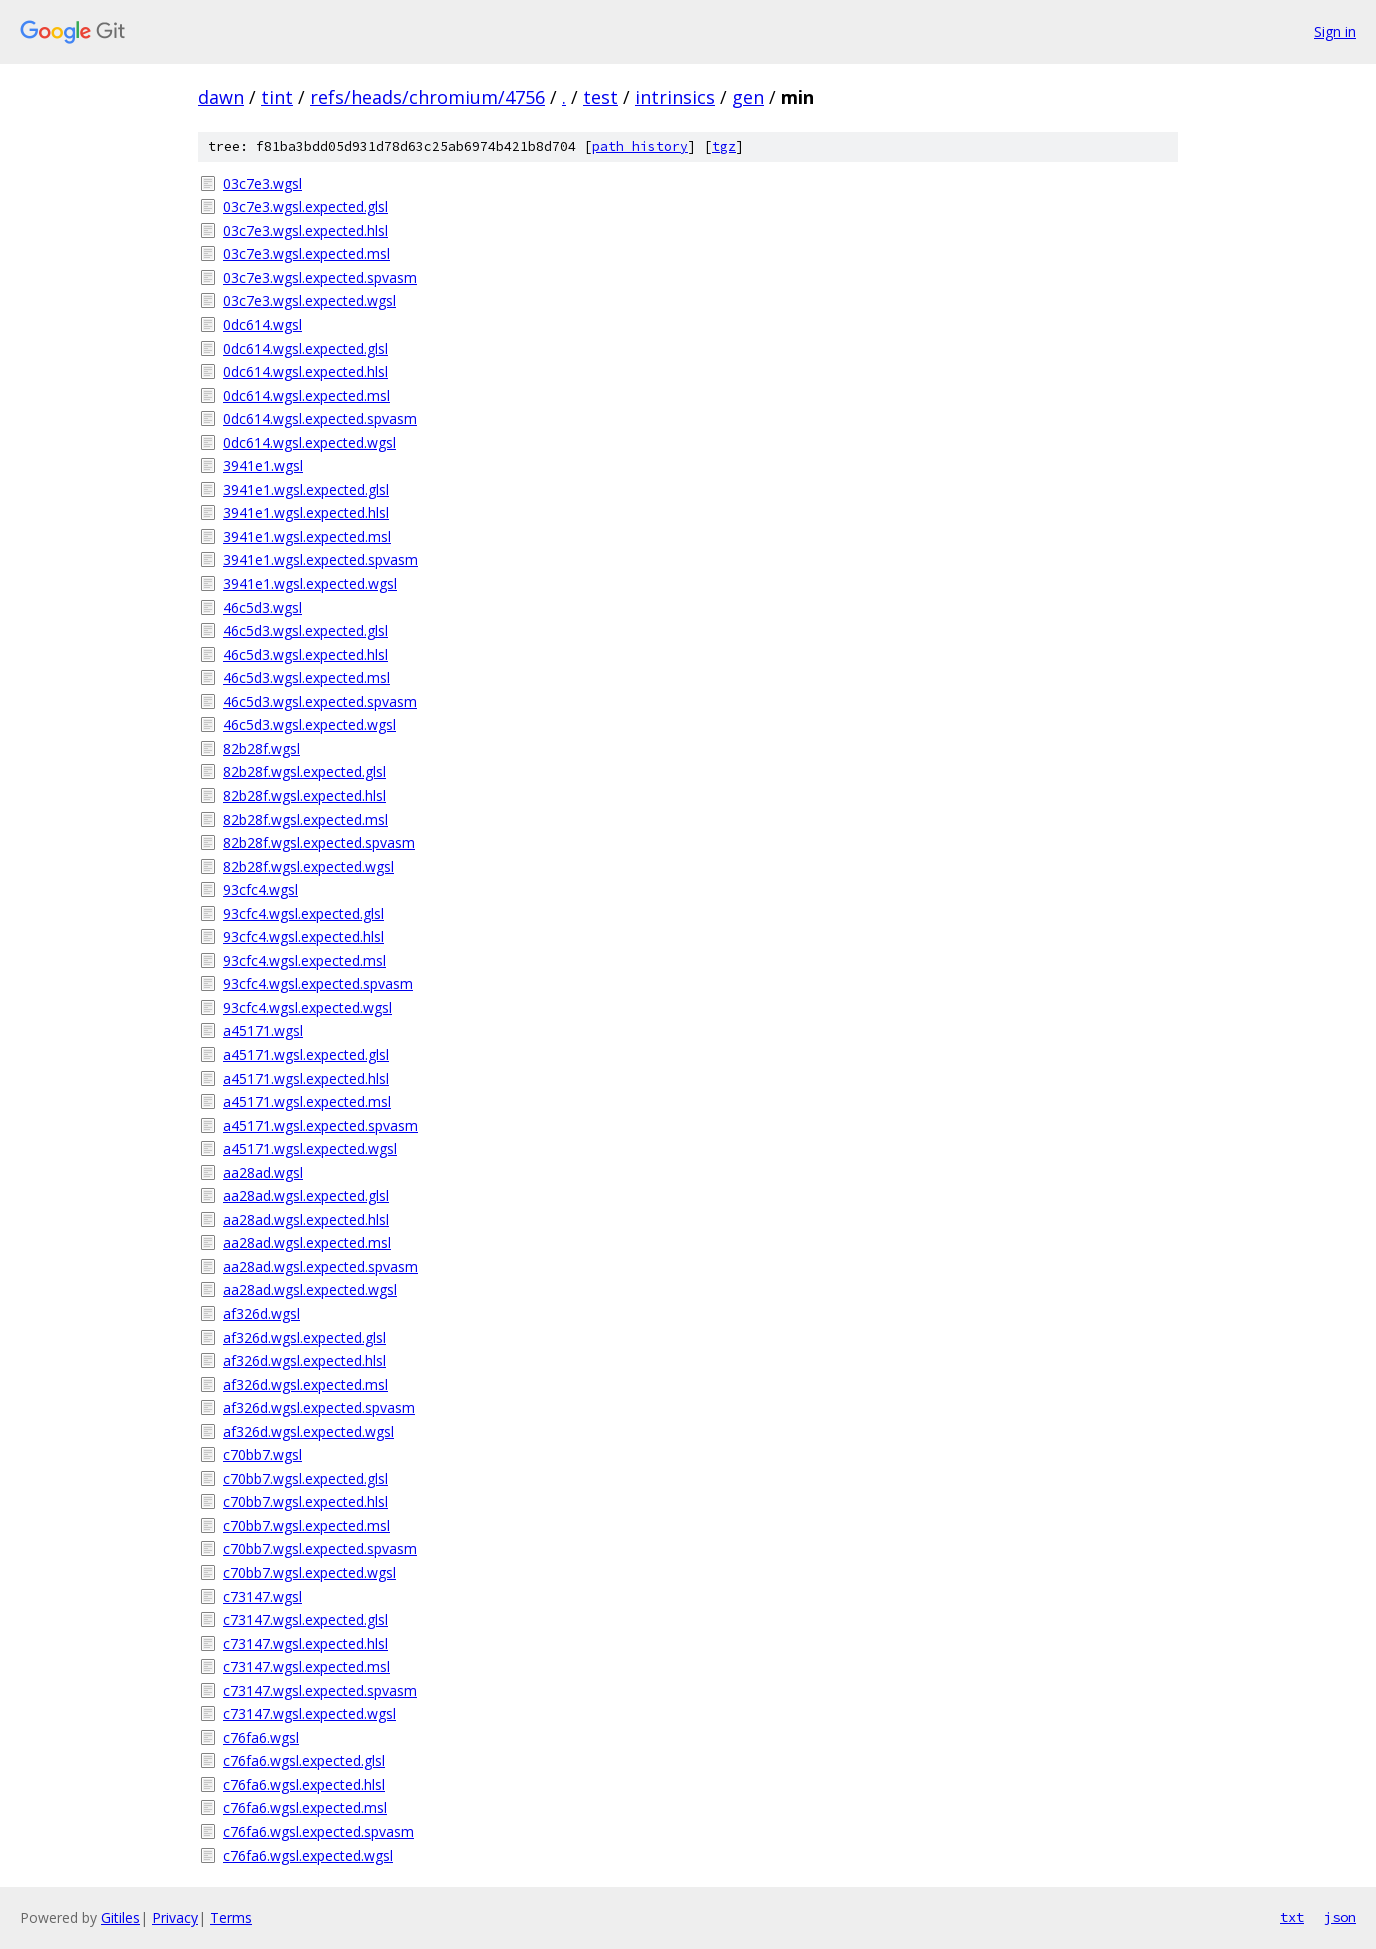 This screenshot has height=1949, width=1376. What do you see at coordinates (263, 1172) in the screenshot?
I see `aa28ad.wgsl` at bounding box center [263, 1172].